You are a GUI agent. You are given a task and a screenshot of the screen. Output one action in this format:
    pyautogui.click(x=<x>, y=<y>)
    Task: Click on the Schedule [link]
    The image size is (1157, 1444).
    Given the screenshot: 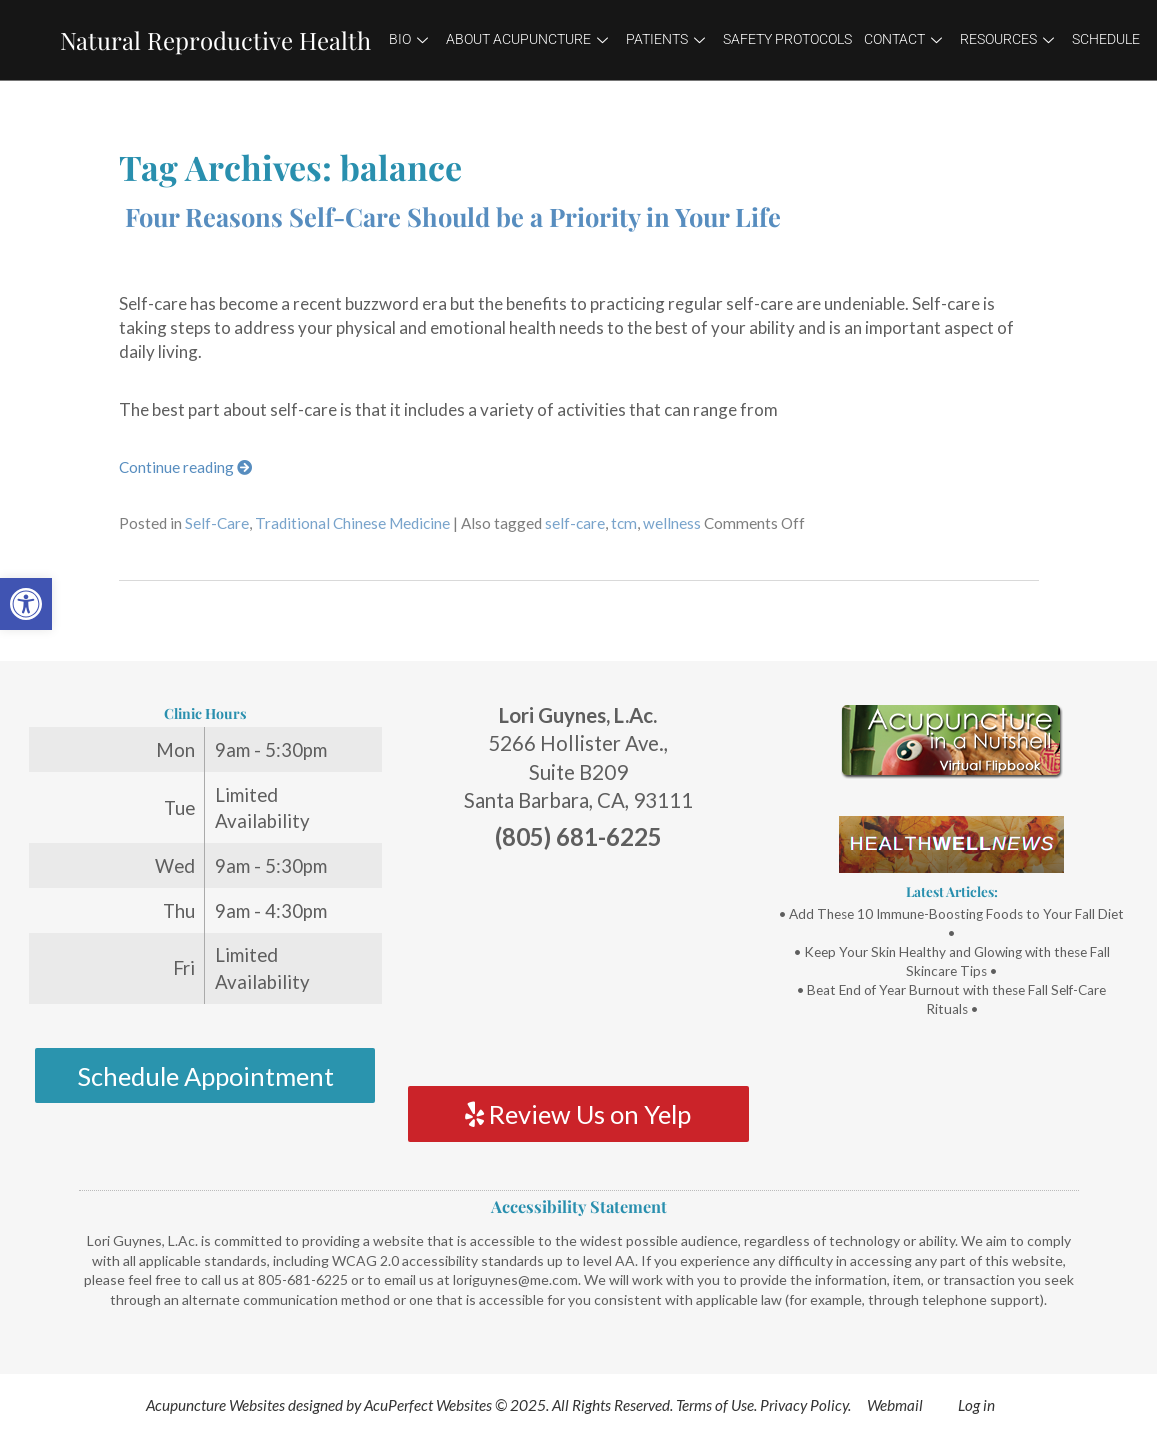 What is the action you would take?
    pyautogui.click(x=1106, y=39)
    